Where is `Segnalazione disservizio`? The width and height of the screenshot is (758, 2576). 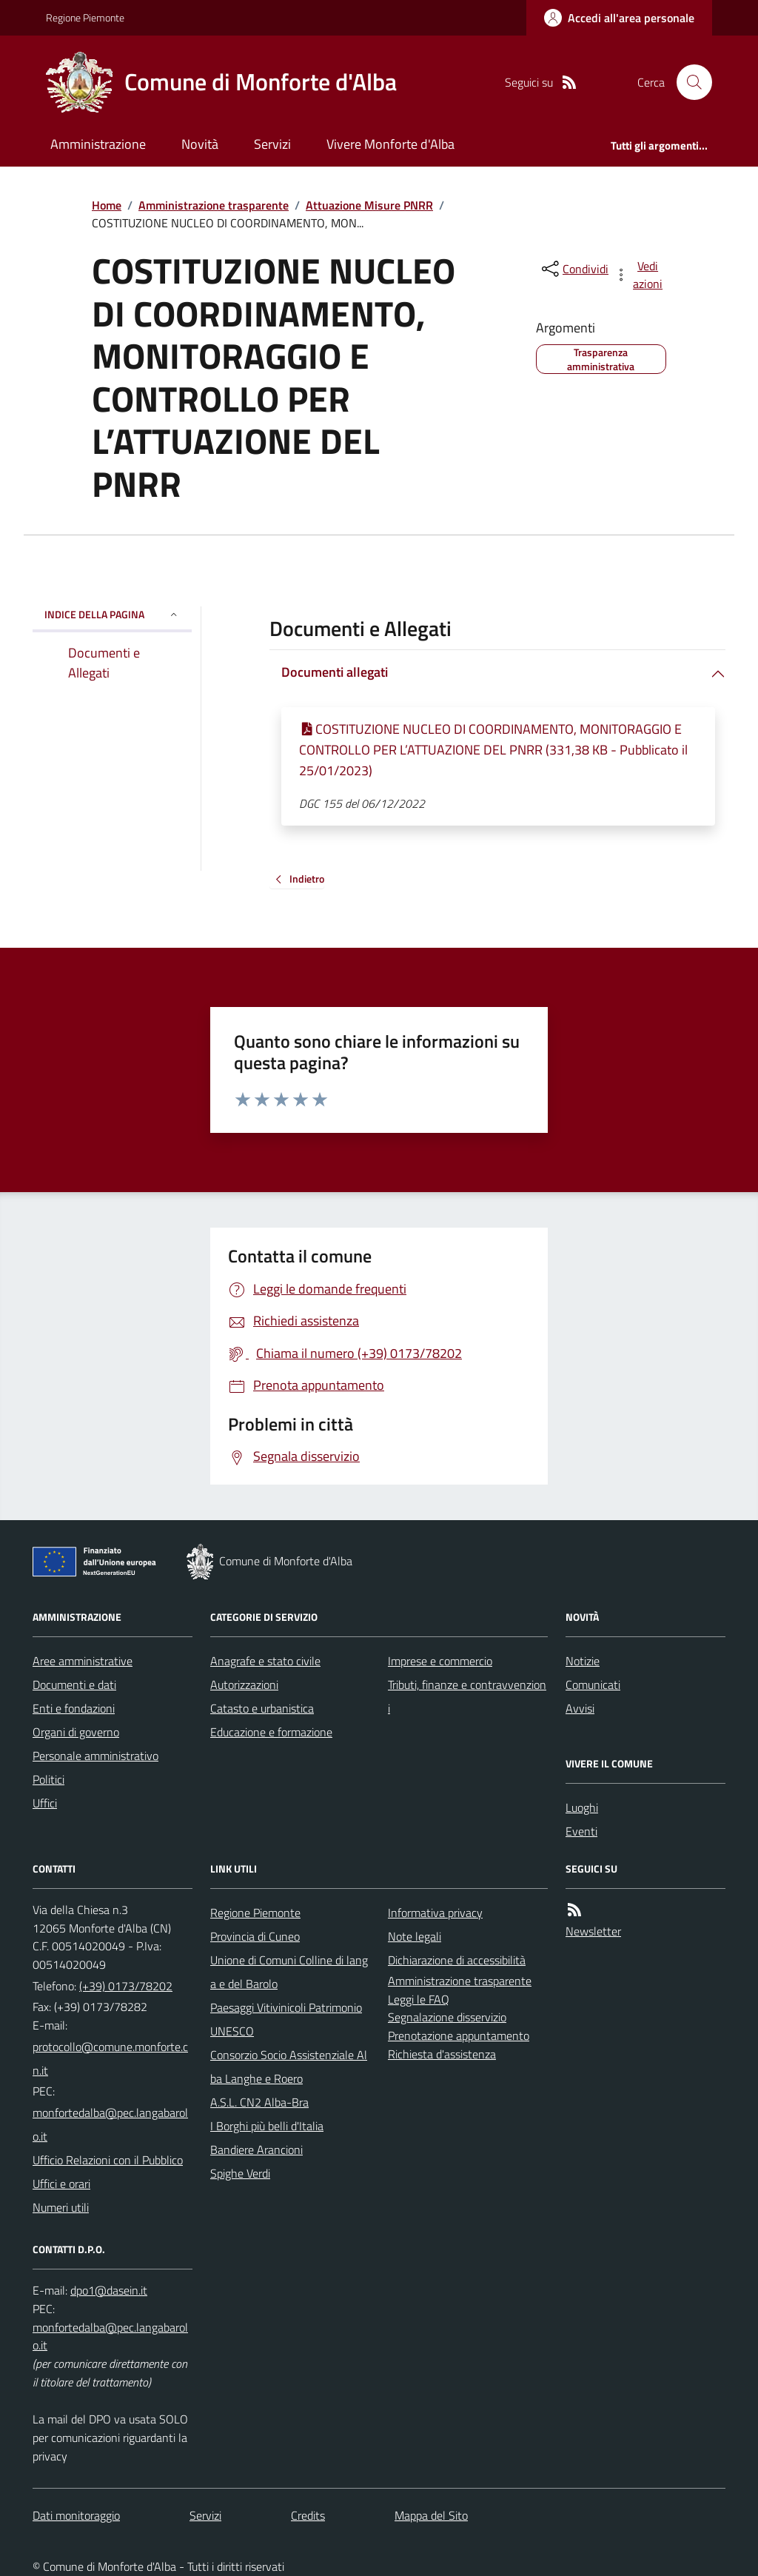
Segnalazione disservizio is located at coordinates (447, 2017).